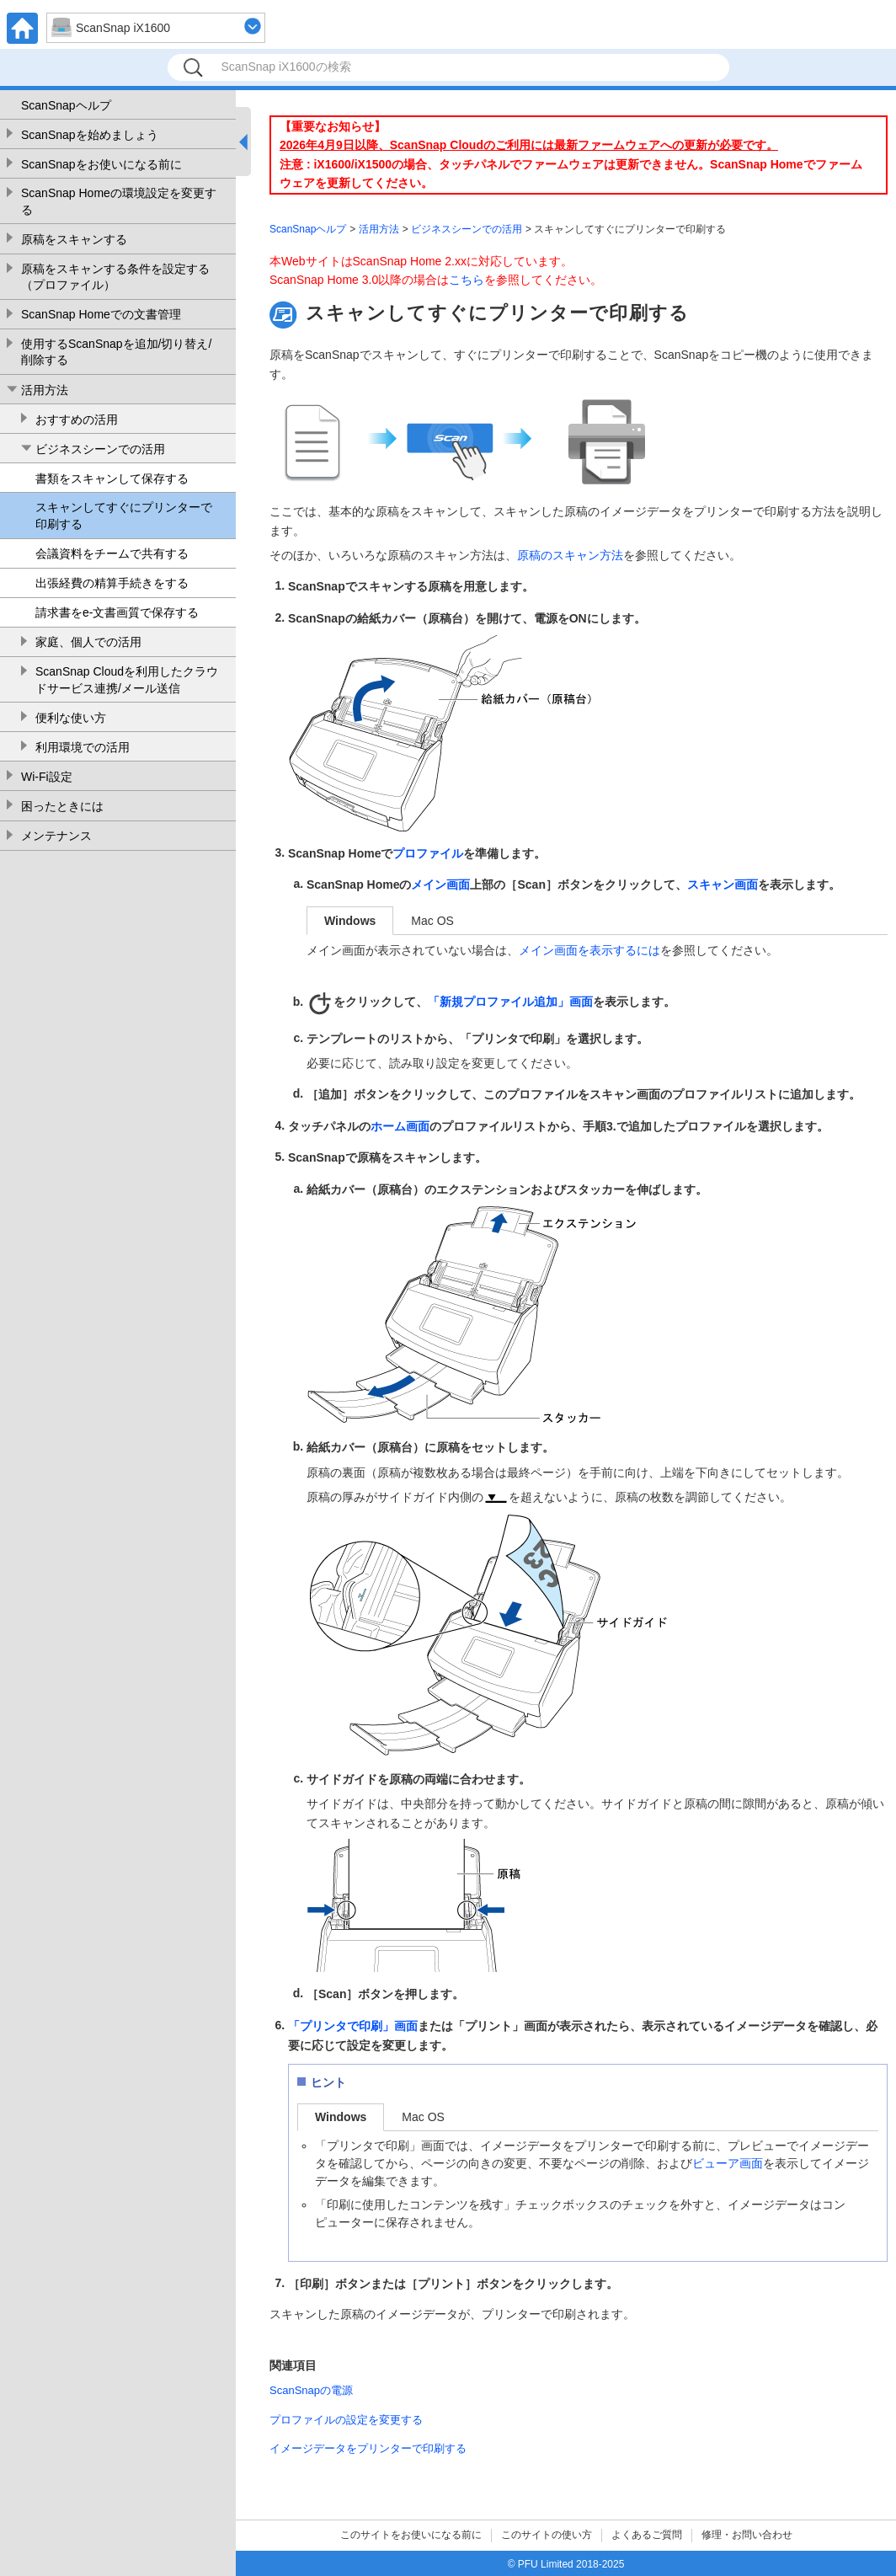  Describe the element at coordinates (115, 277) in the screenshot. I see `原稿をスキャンする条件を設定する（プロファイル）` at that location.